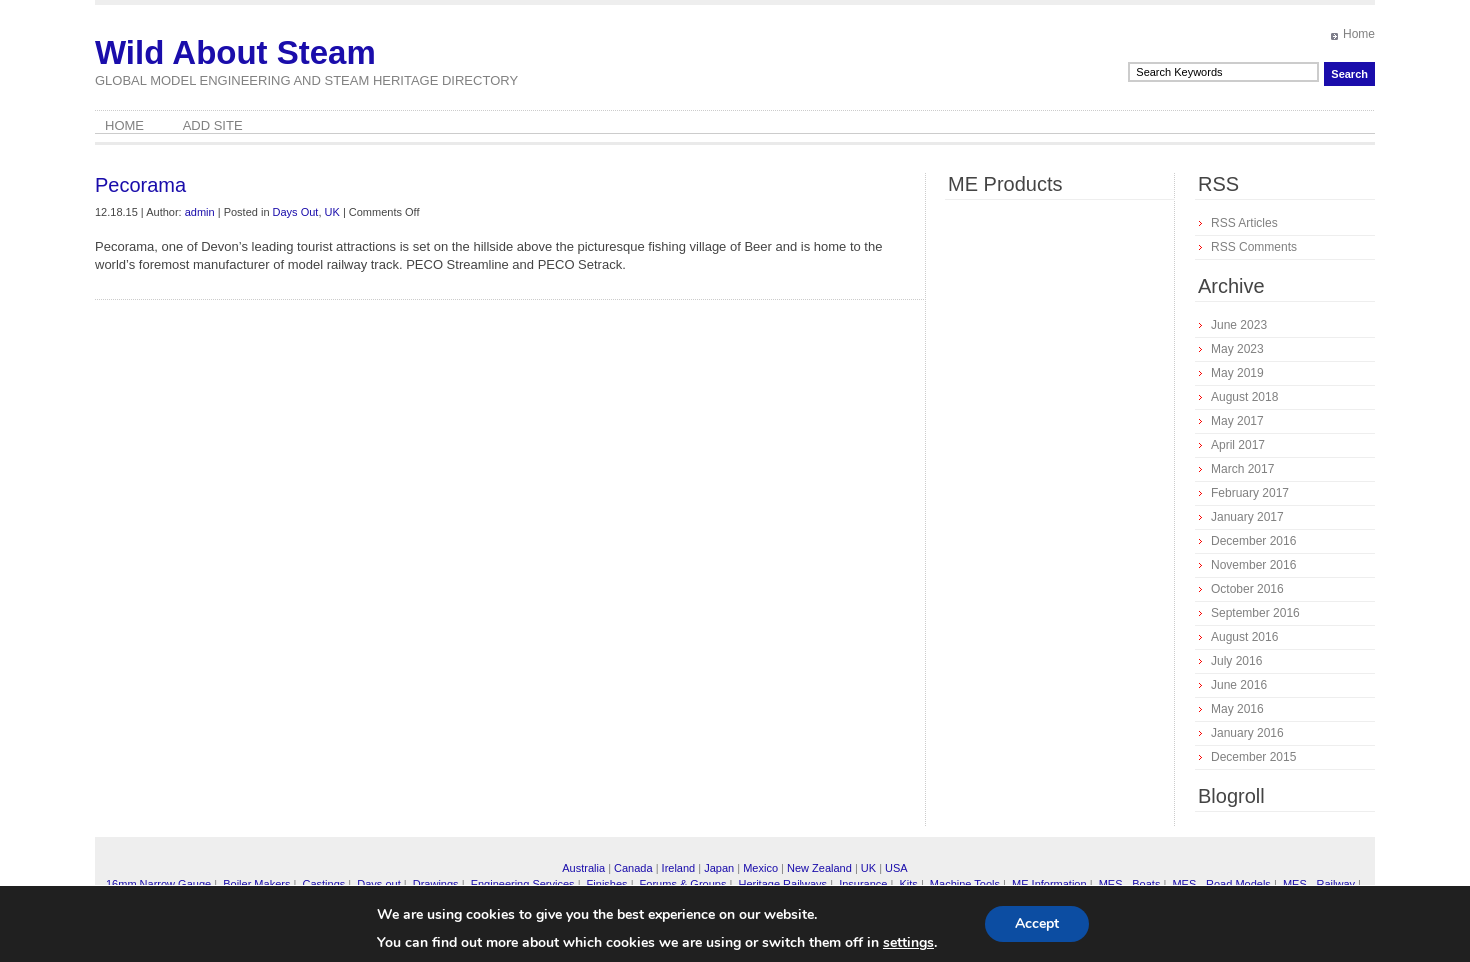  What do you see at coordinates (583, 868) in the screenshot?
I see `Australia` at bounding box center [583, 868].